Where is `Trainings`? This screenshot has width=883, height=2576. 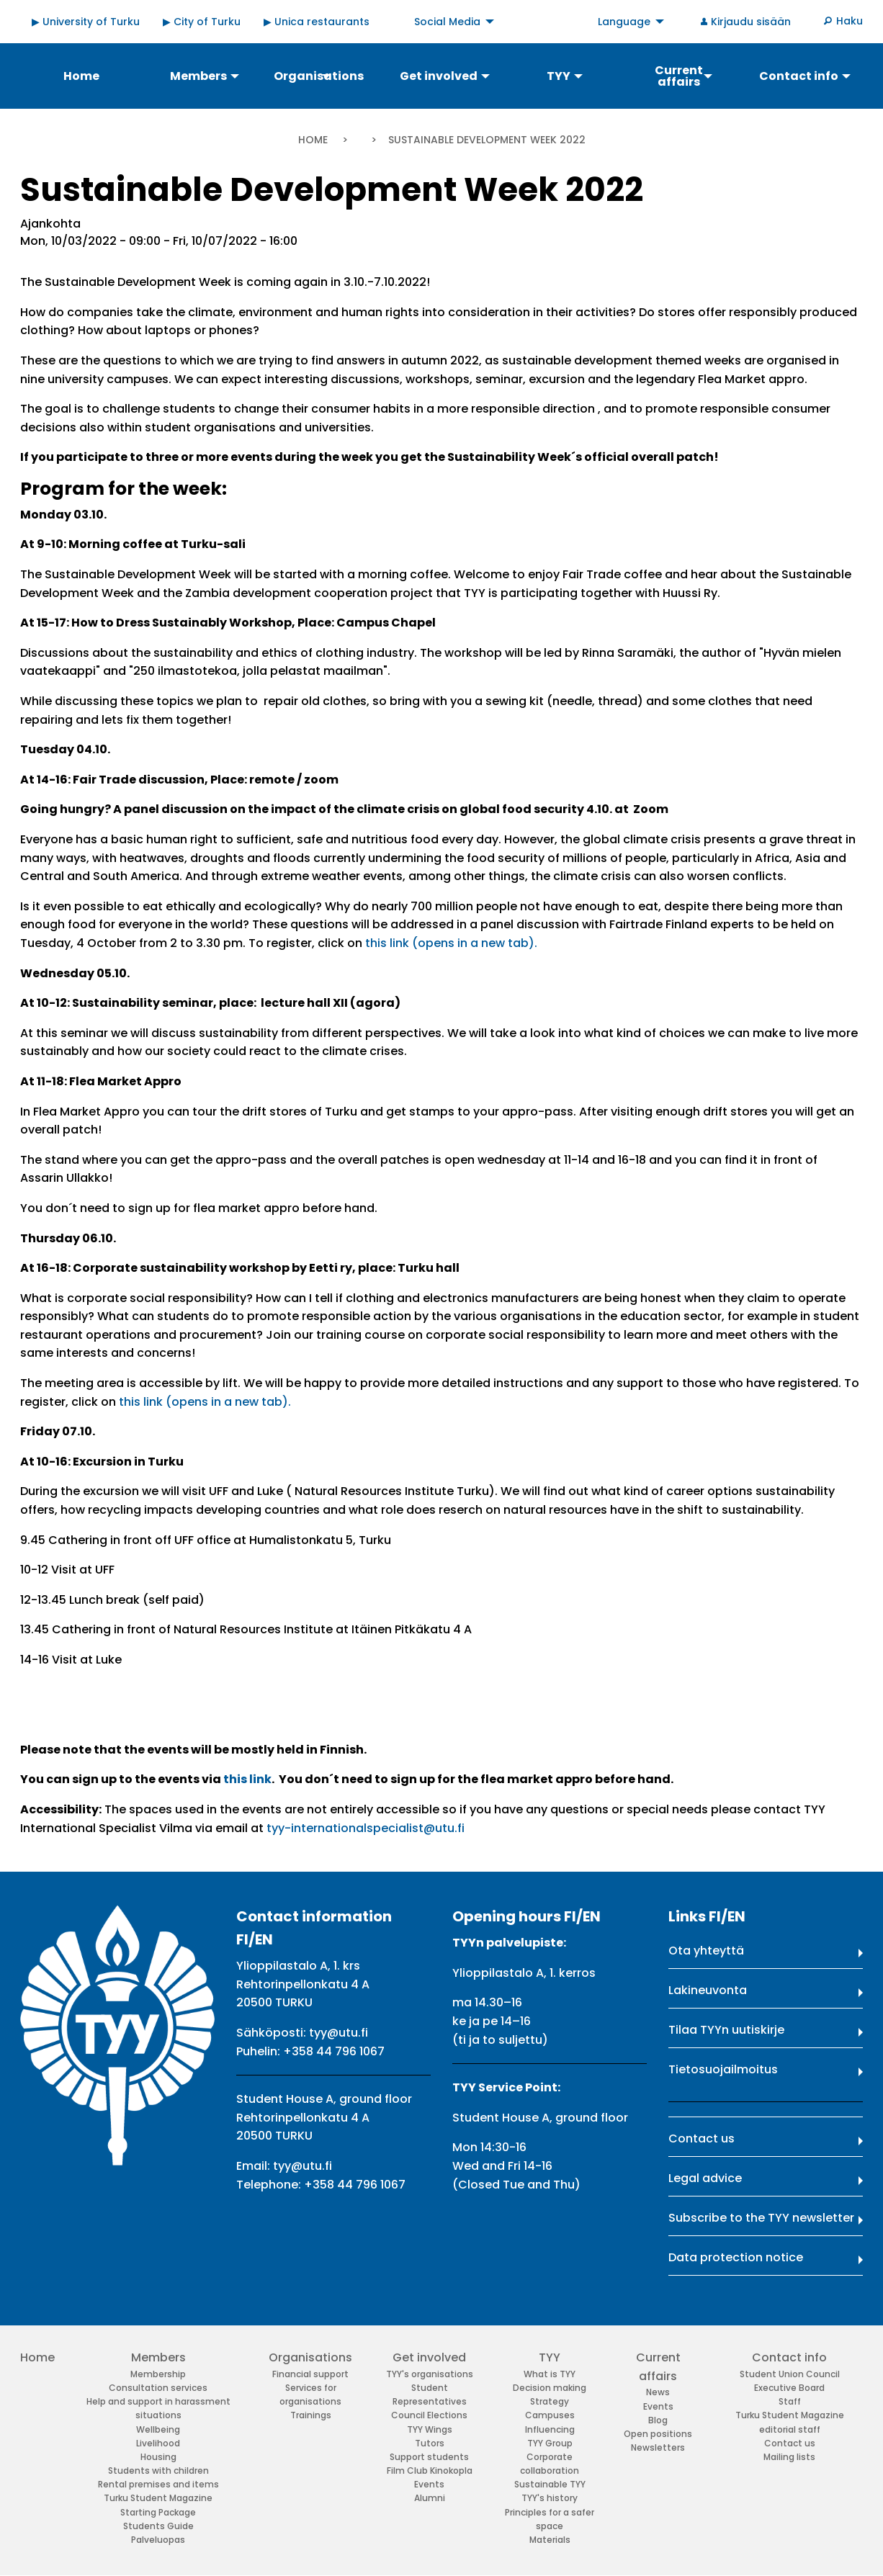
Trainings is located at coordinates (310, 2415).